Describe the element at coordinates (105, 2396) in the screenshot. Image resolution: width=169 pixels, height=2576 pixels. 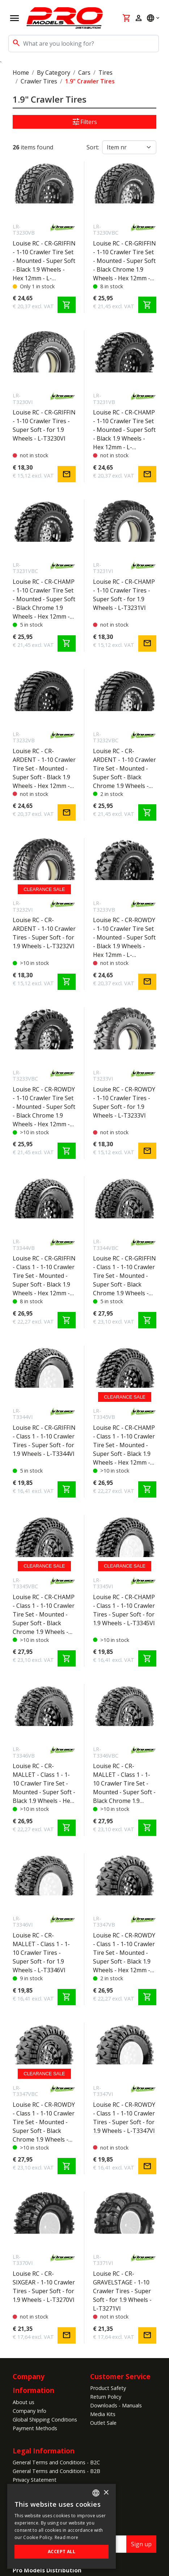
I see `Return Policy` at that location.